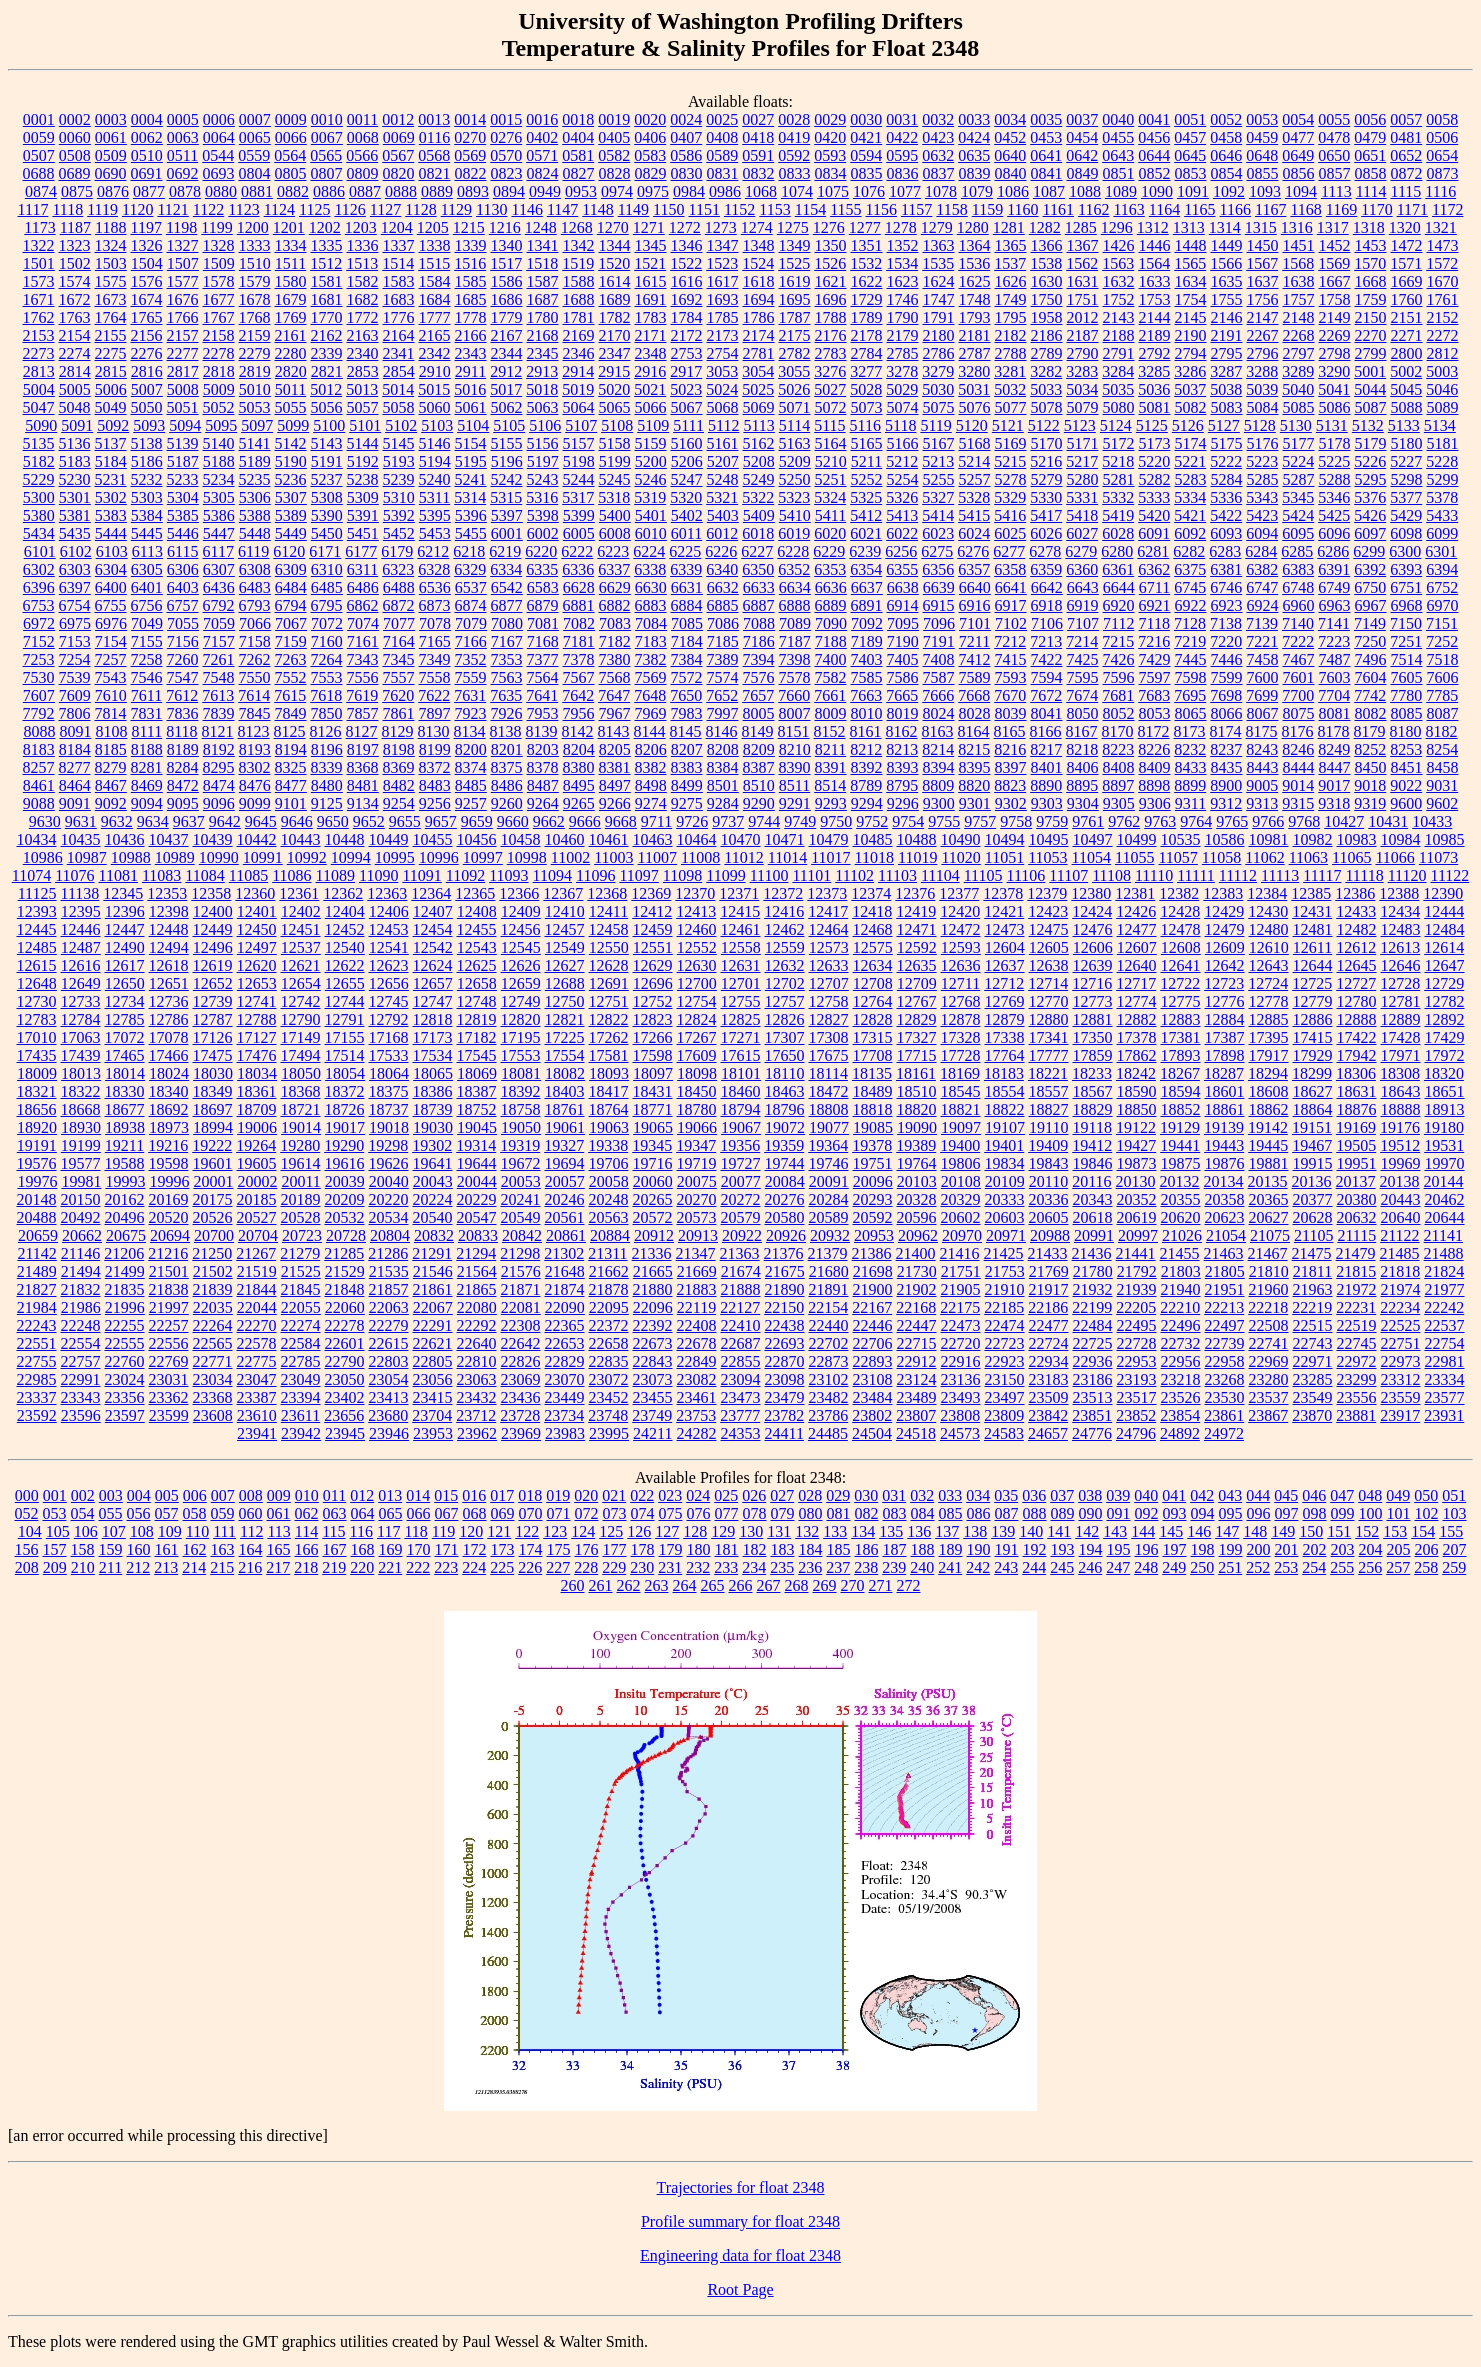 Image resolution: width=1481 pixels, height=2367 pixels. Describe the element at coordinates (291, 443) in the screenshot. I see `5142` at that location.